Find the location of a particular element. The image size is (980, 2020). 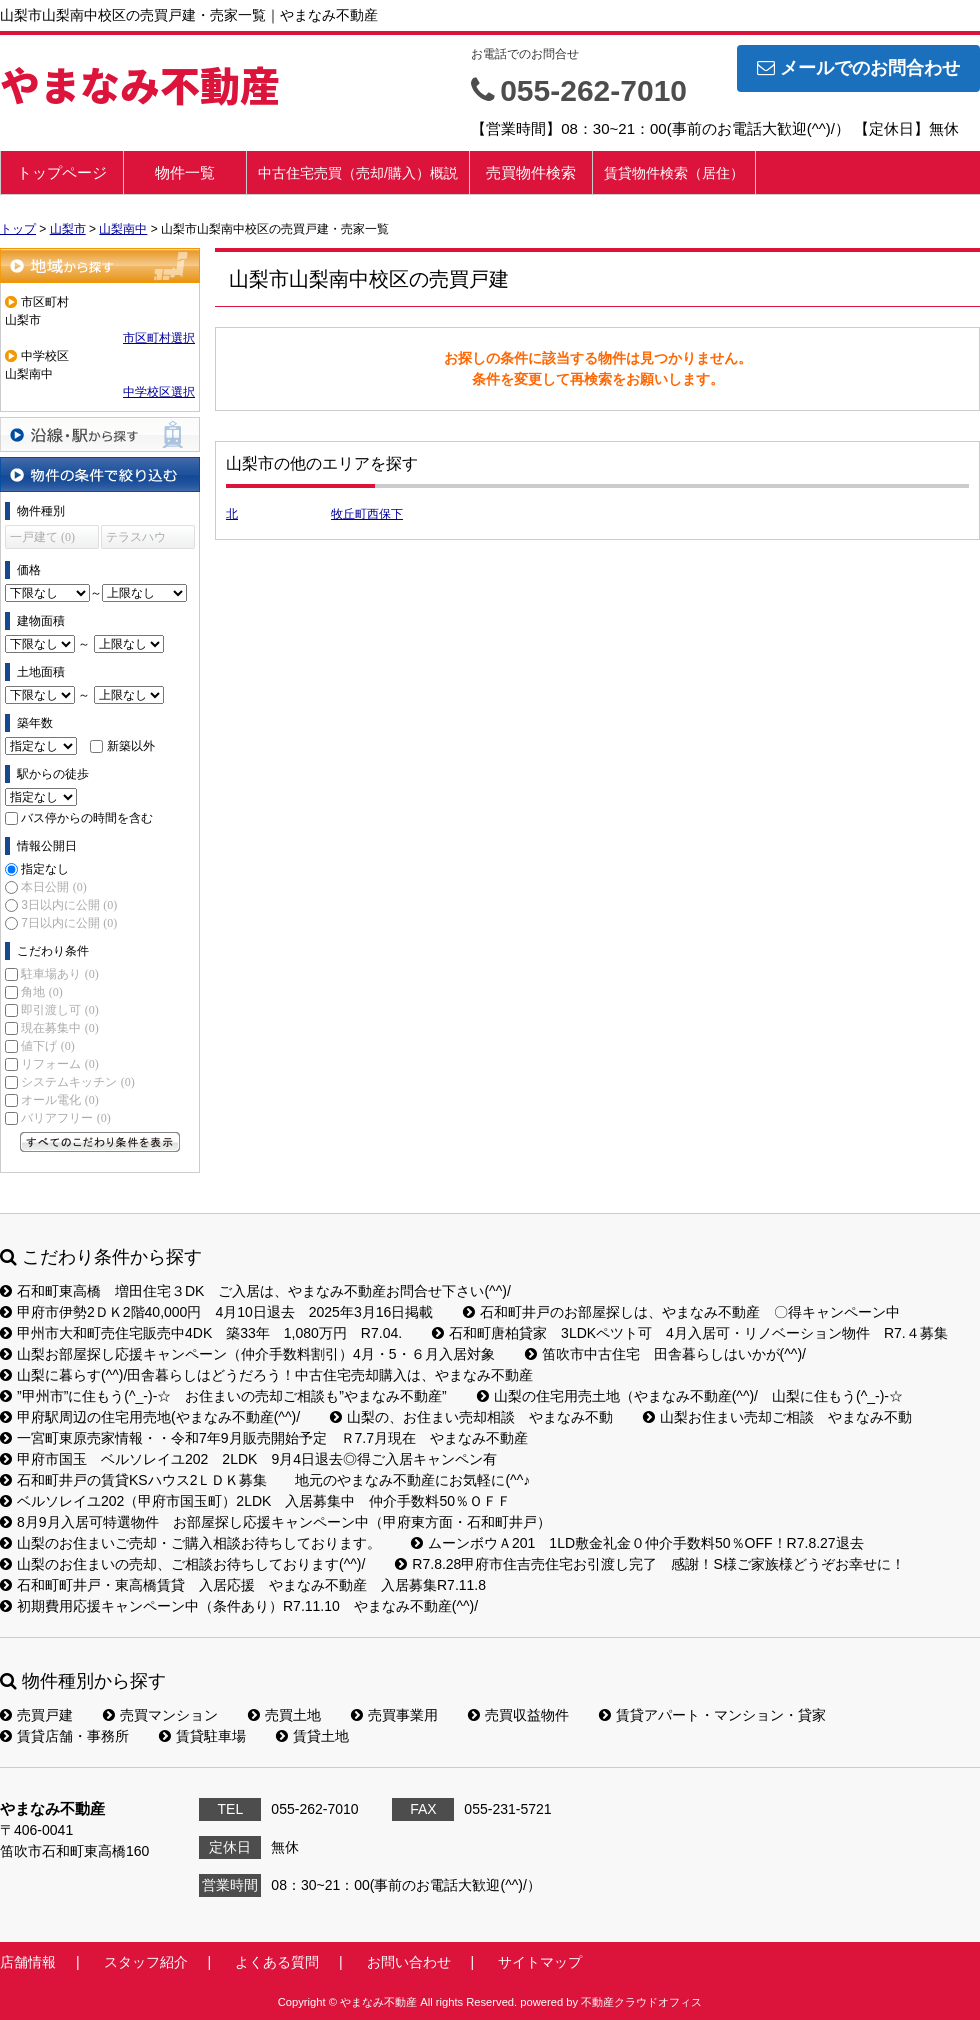

R7.8.28甲府市住吉売住宅お引渡し完了 感謝！S様ご家族様どうぞお幸せに！ is located at coordinates (649, 1564).